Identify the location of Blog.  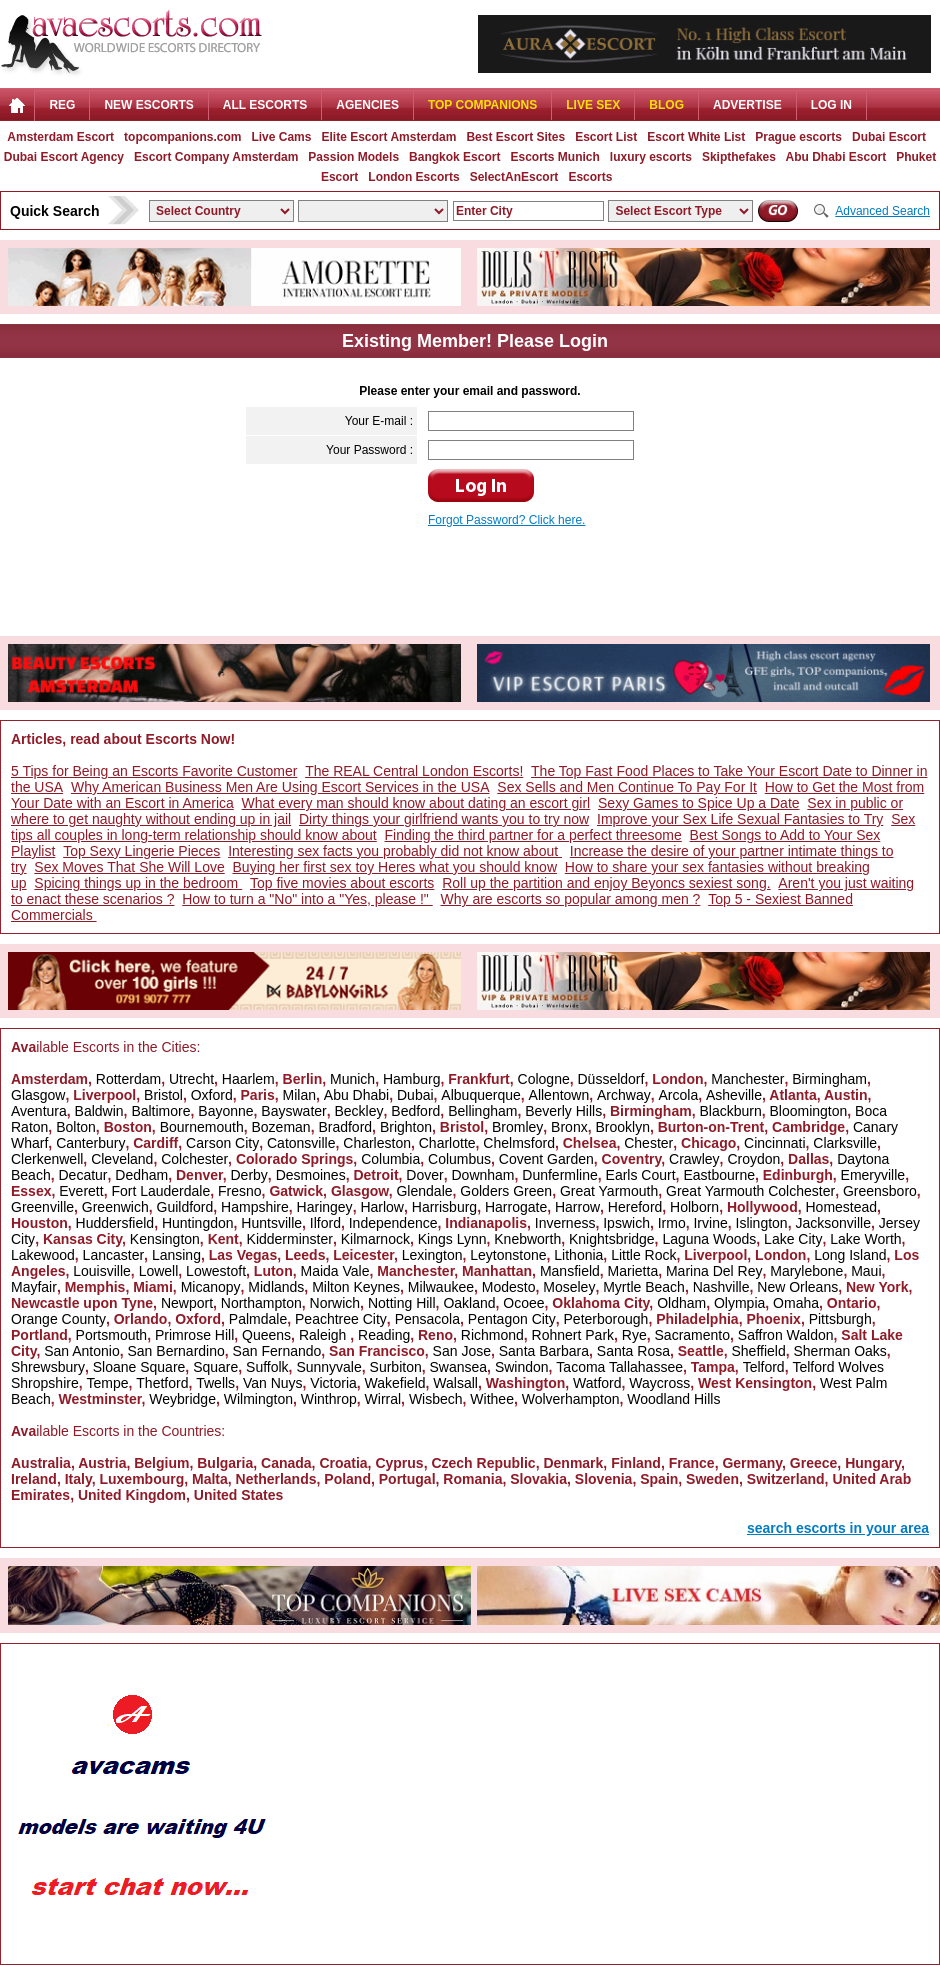
(666, 105).